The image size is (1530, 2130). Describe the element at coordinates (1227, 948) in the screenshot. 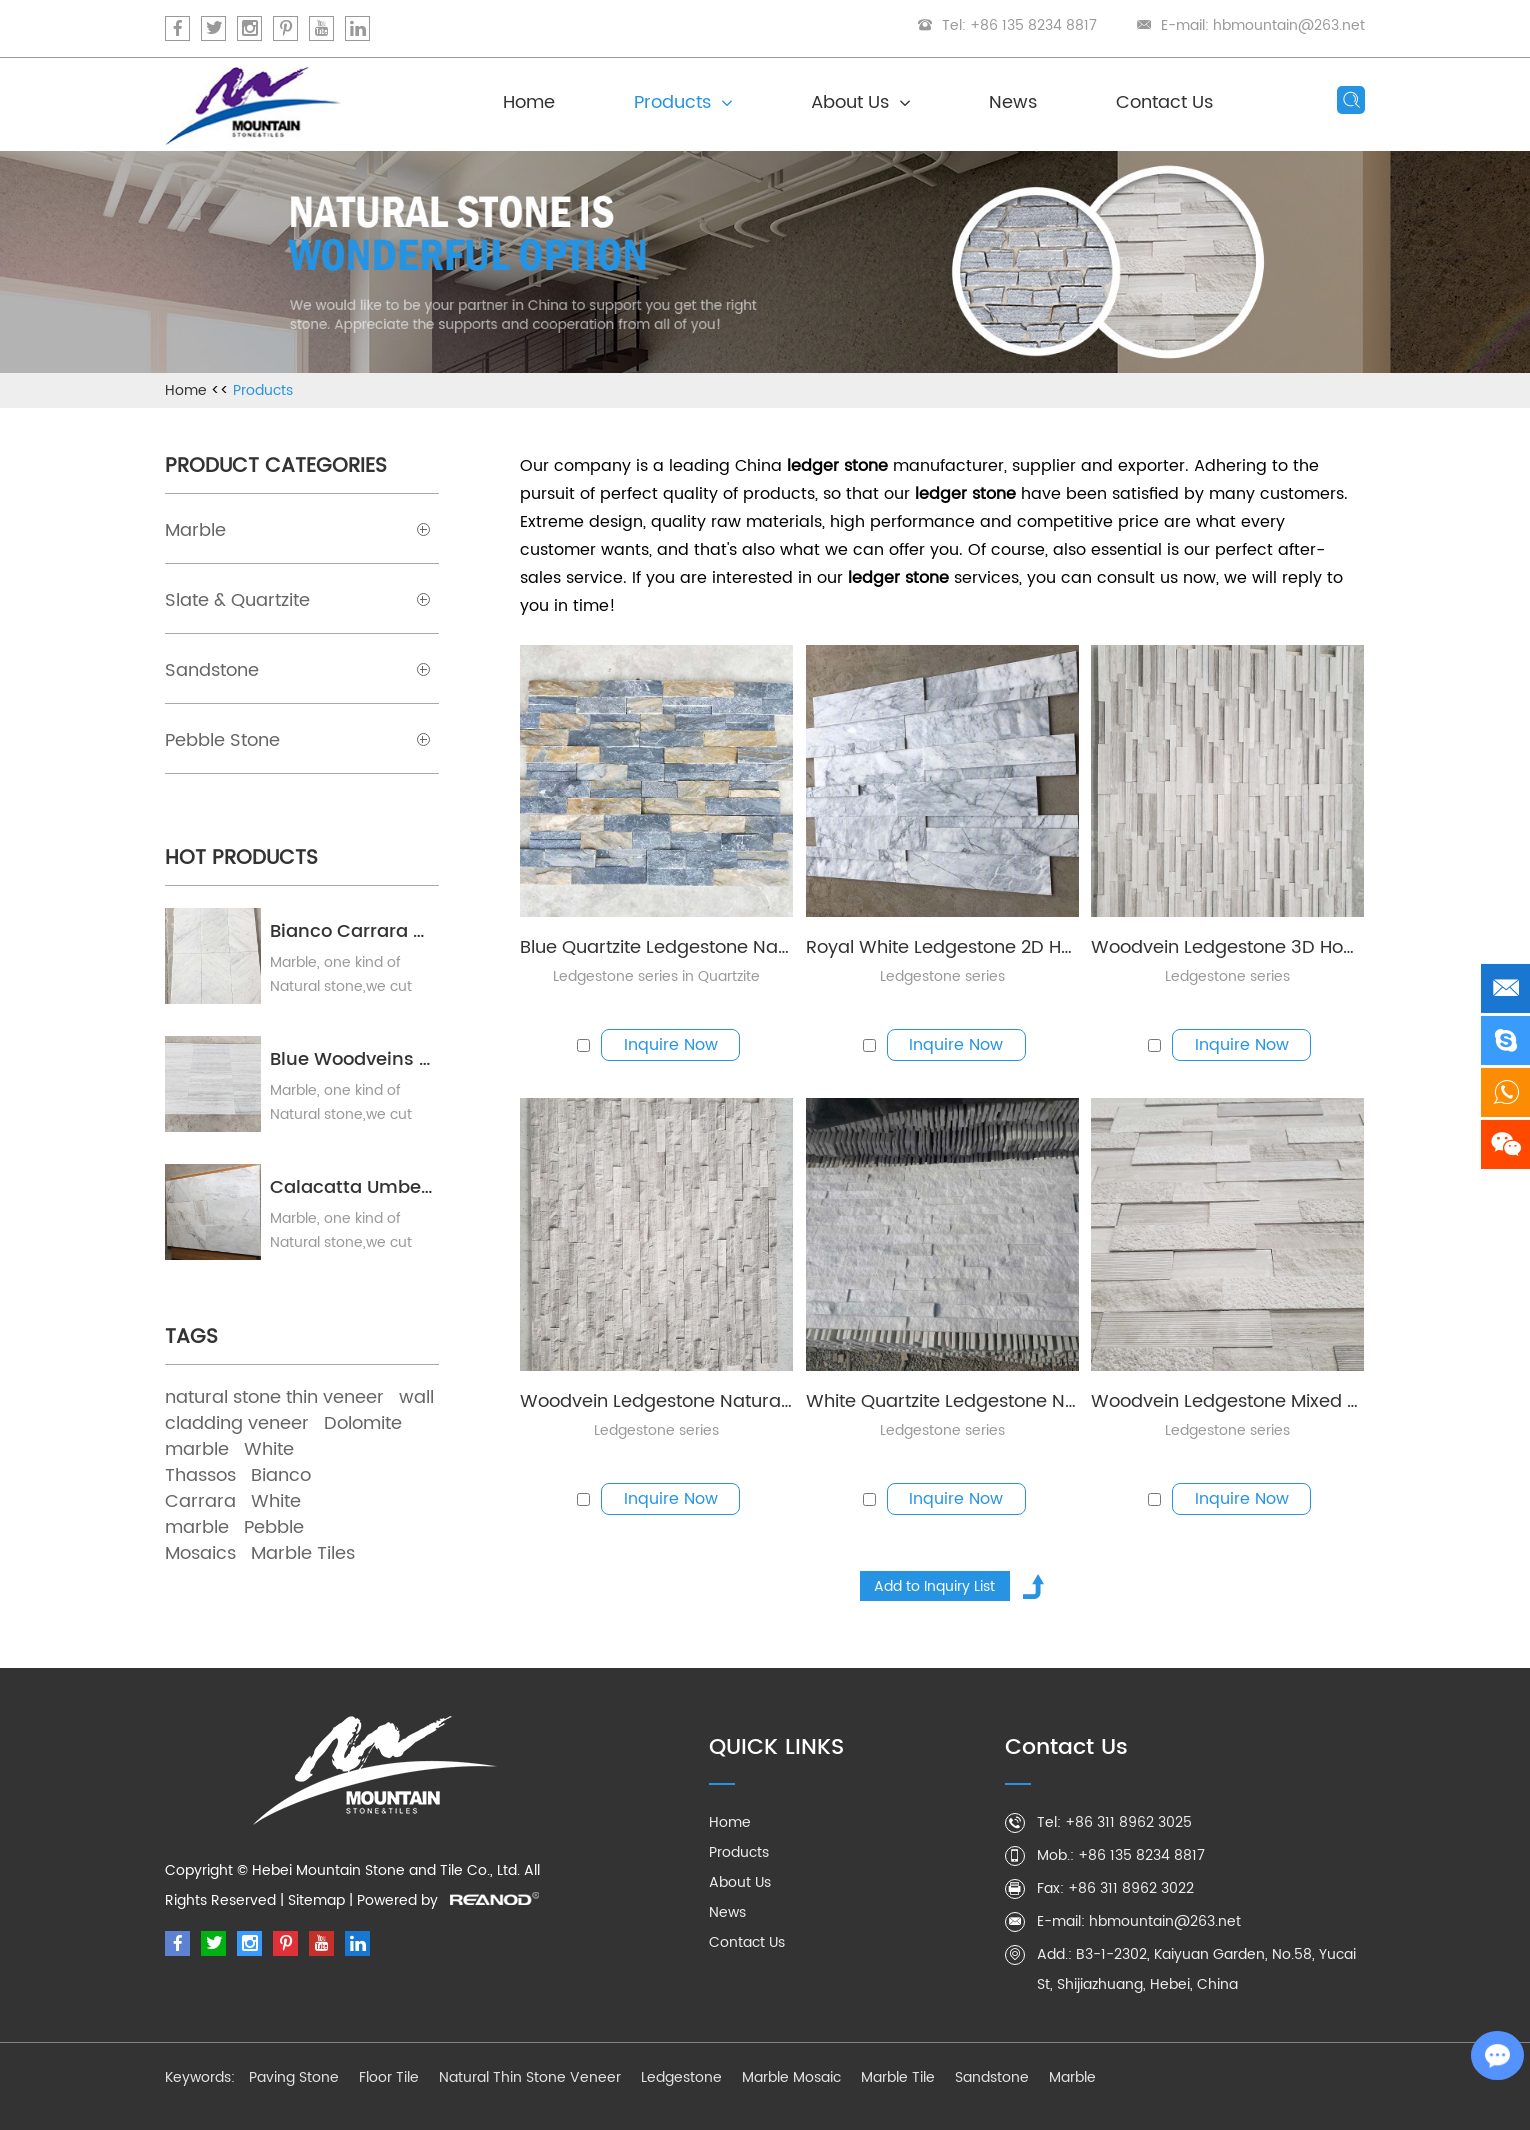

I see `Woodvein Ledgestone 3D Honed 15x60cm` at that location.